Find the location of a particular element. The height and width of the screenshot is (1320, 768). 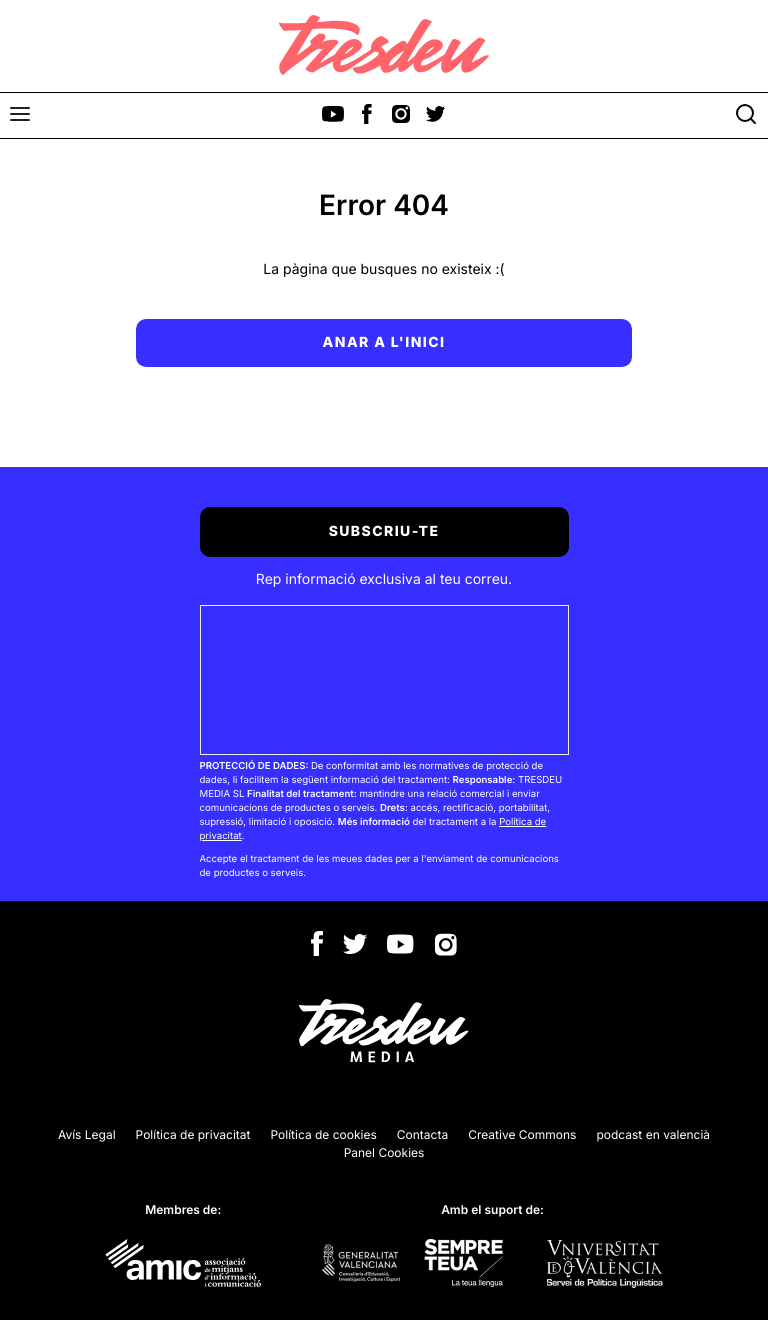

Política de privacitat is located at coordinates (193, 1134).